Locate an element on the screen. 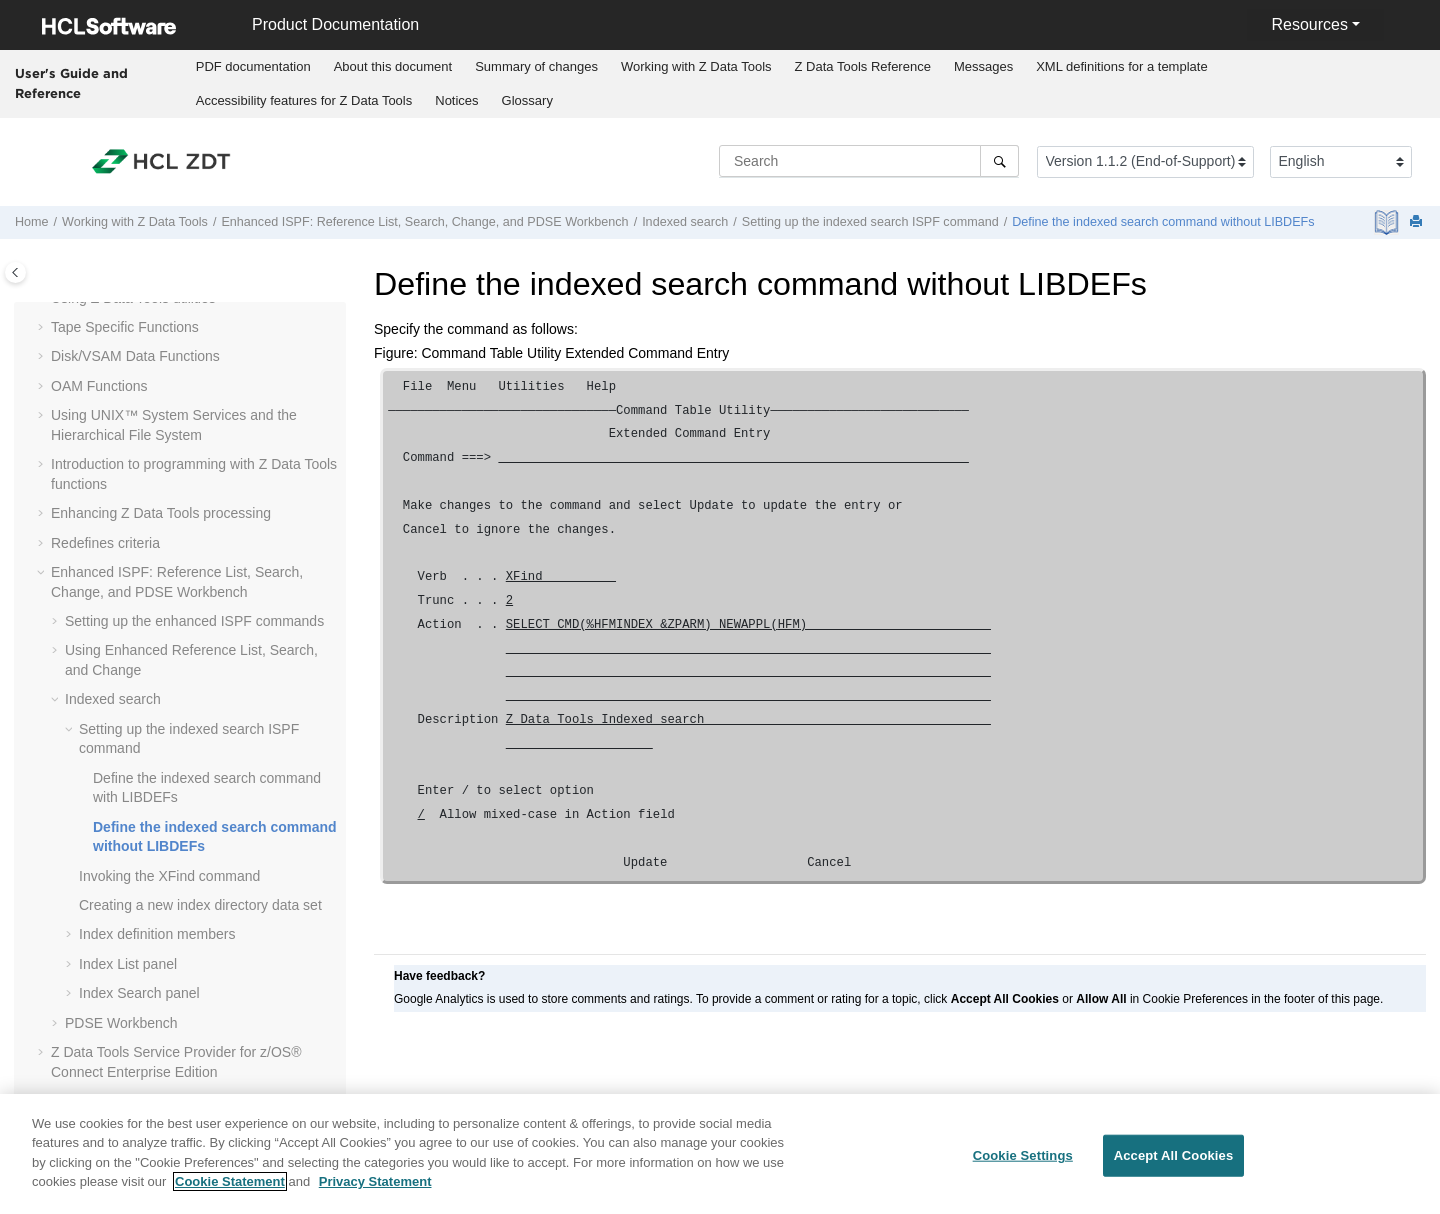 The width and height of the screenshot is (1440, 1214). About this document is located at coordinates (393, 66).